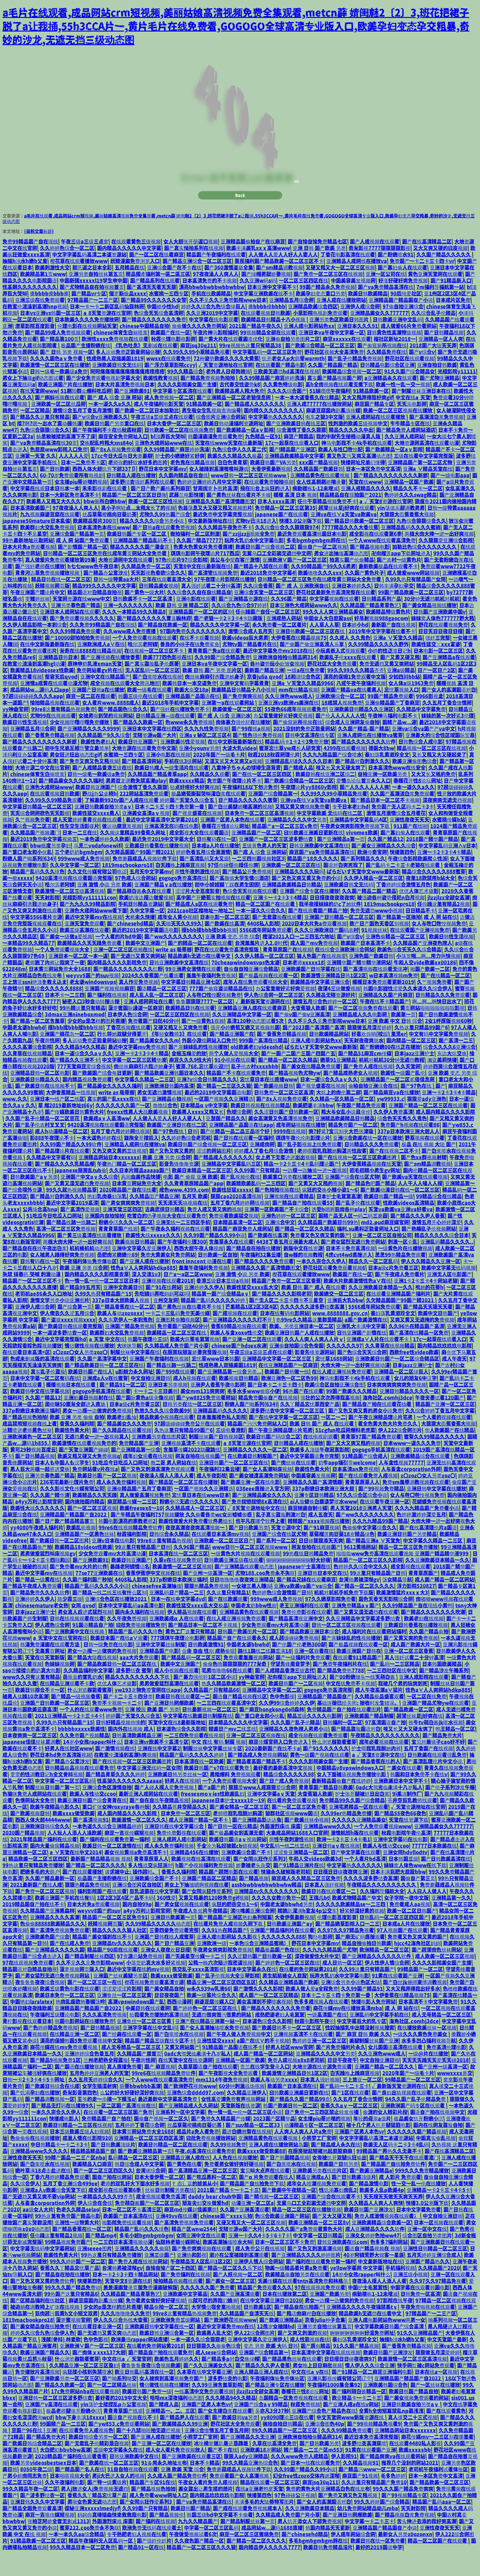 The width and height of the screenshot is (480, 2576). Describe the element at coordinates (103, 2193) in the screenshot. I see `国产一区二区三区四区久久` at that location.